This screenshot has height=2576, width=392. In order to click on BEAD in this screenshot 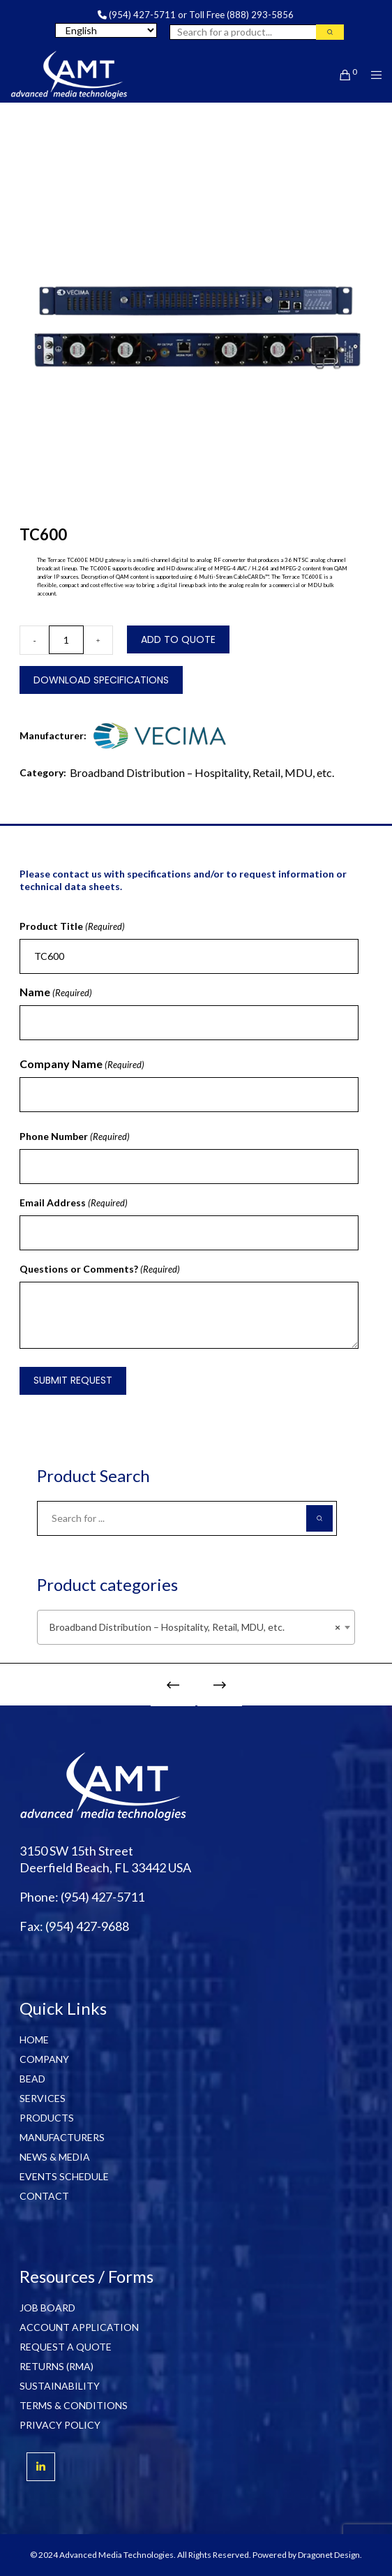, I will do `click(32, 2079)`.